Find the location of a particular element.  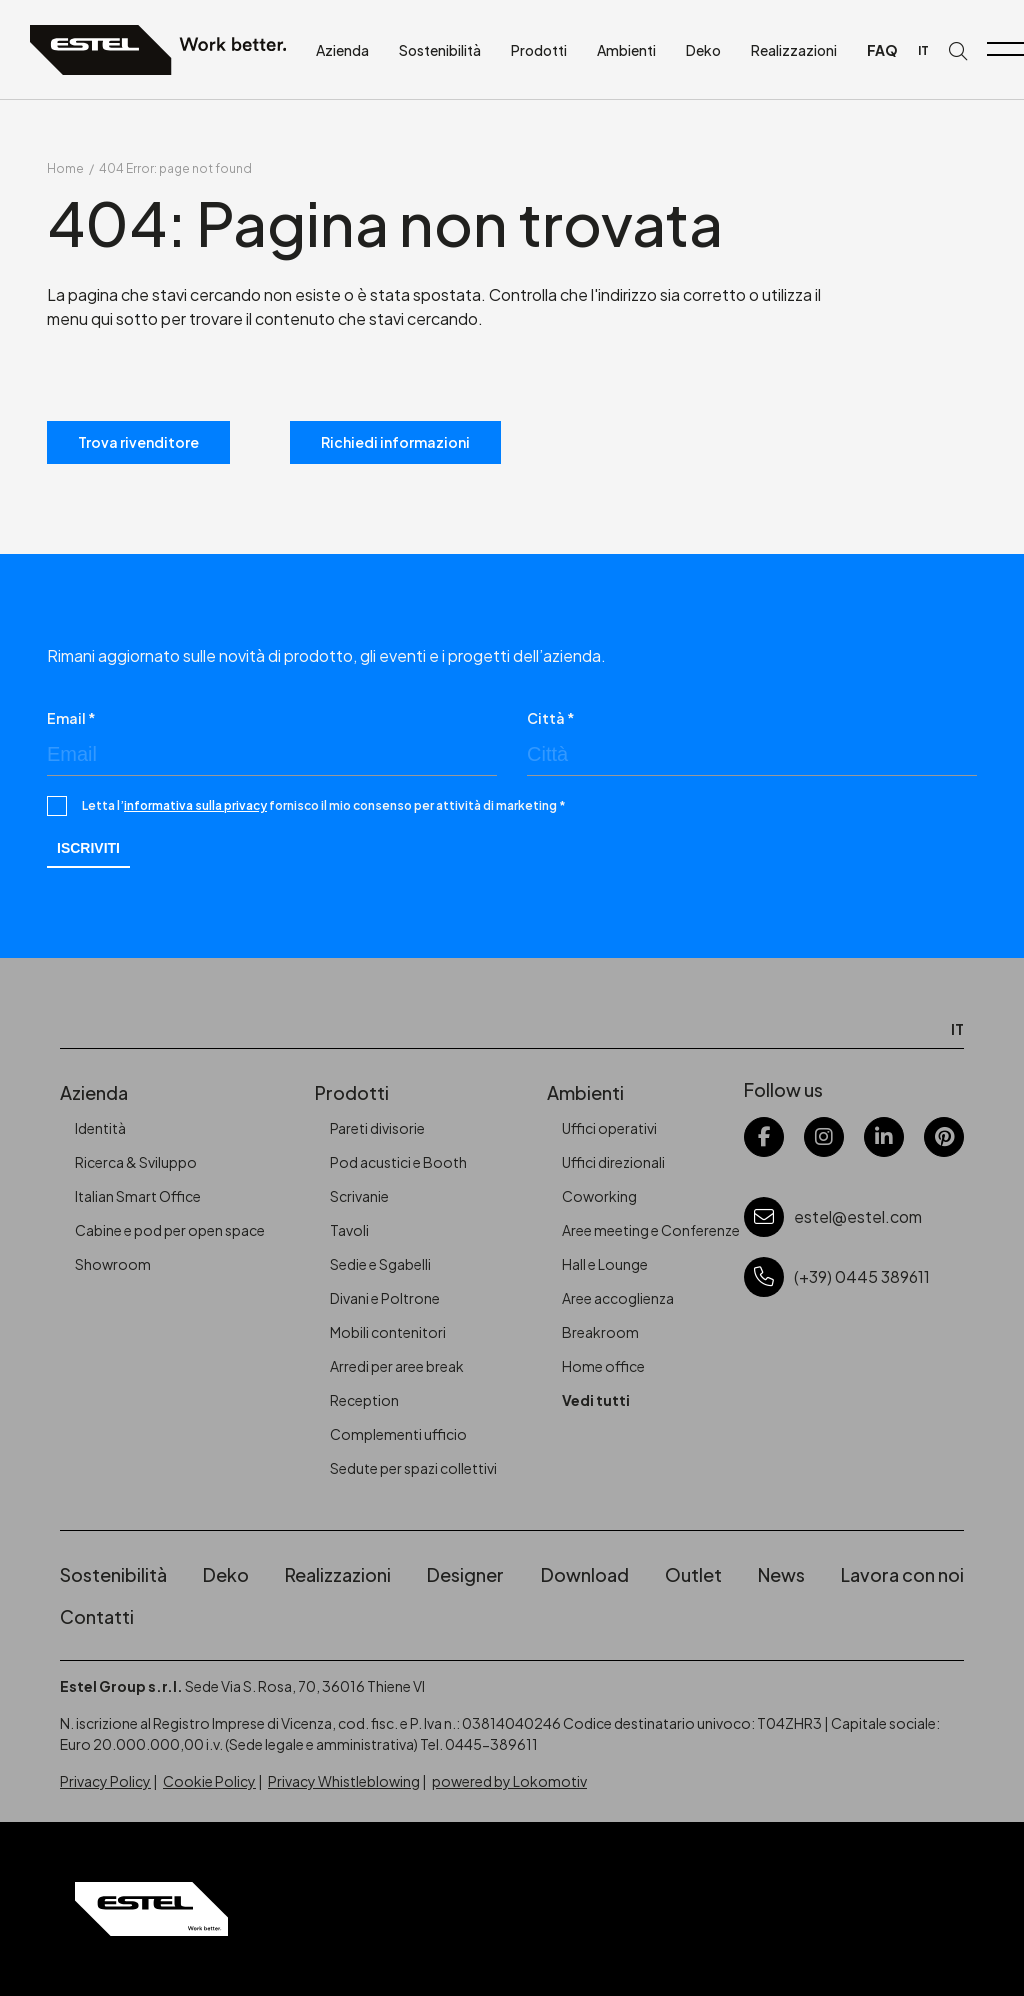

Uffici direzionali is located at coordinates (613, 1162).